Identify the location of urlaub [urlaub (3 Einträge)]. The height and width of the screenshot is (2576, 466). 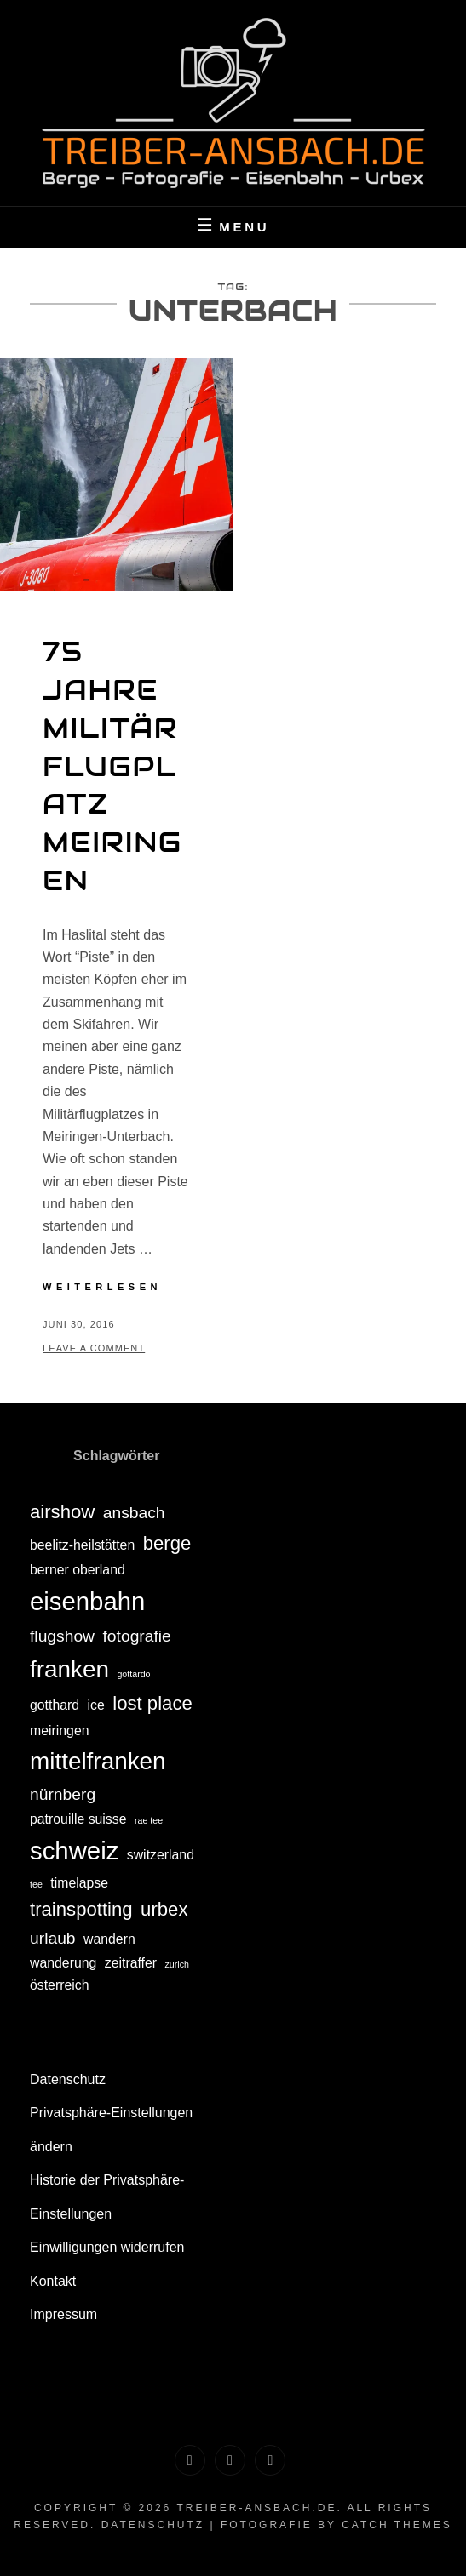
(53, 1938).